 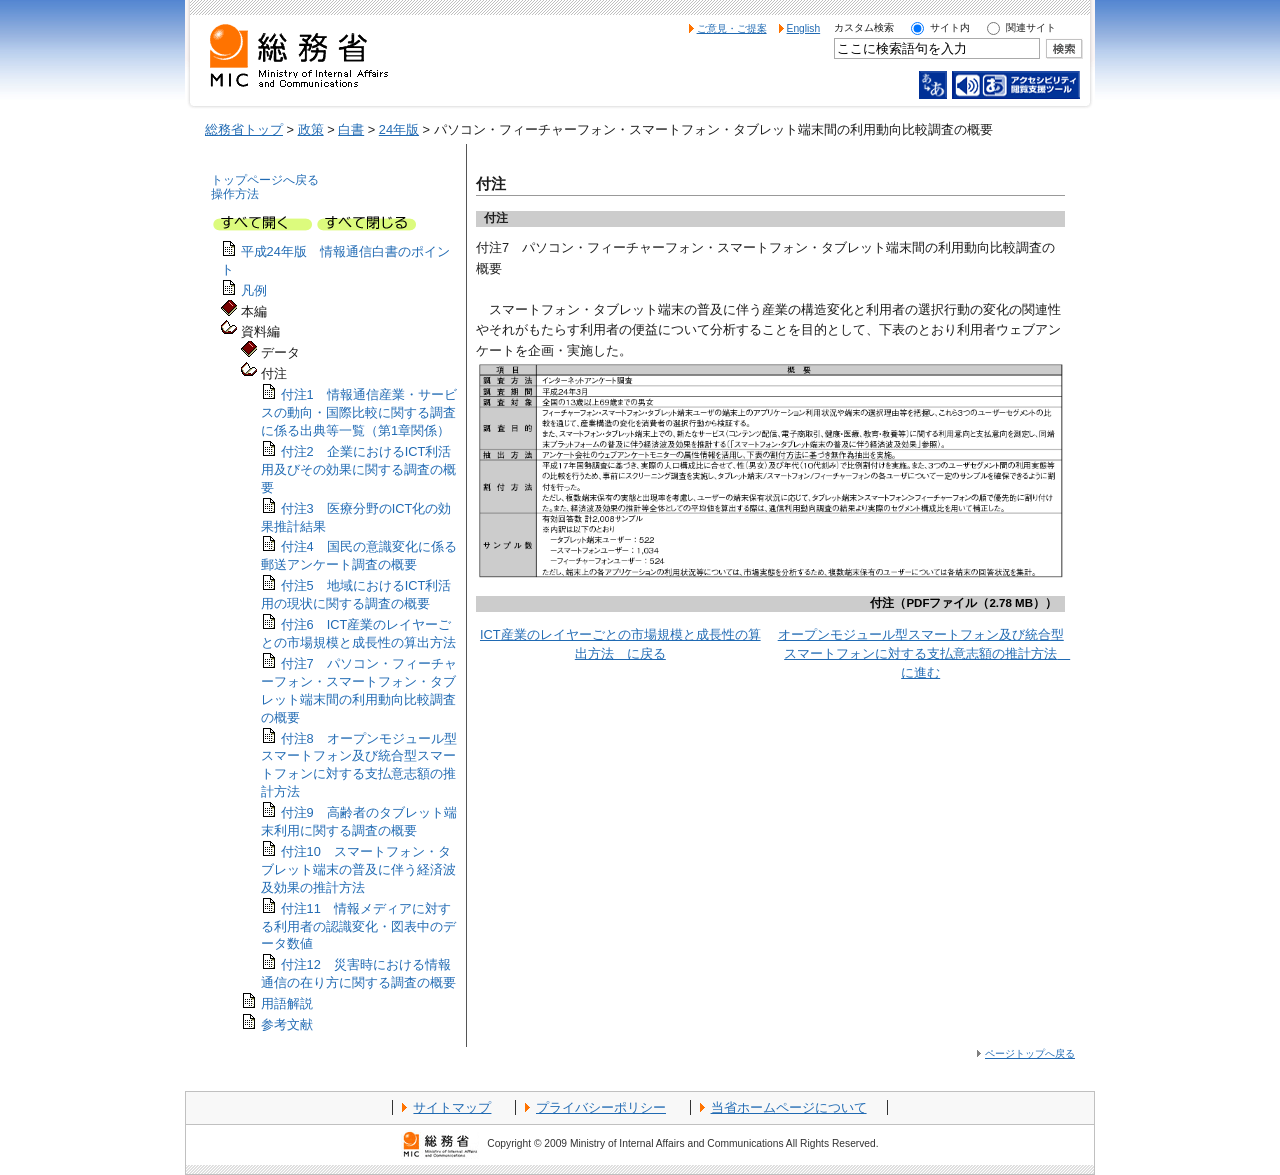 What do you see at coordinates (924, 653) in the screenshot?
I see `オープンモジュール型スマートフォン及び統合型スマートフォンに対する支払意志額の推計方法 に進む` at bounding box center [924, 653].